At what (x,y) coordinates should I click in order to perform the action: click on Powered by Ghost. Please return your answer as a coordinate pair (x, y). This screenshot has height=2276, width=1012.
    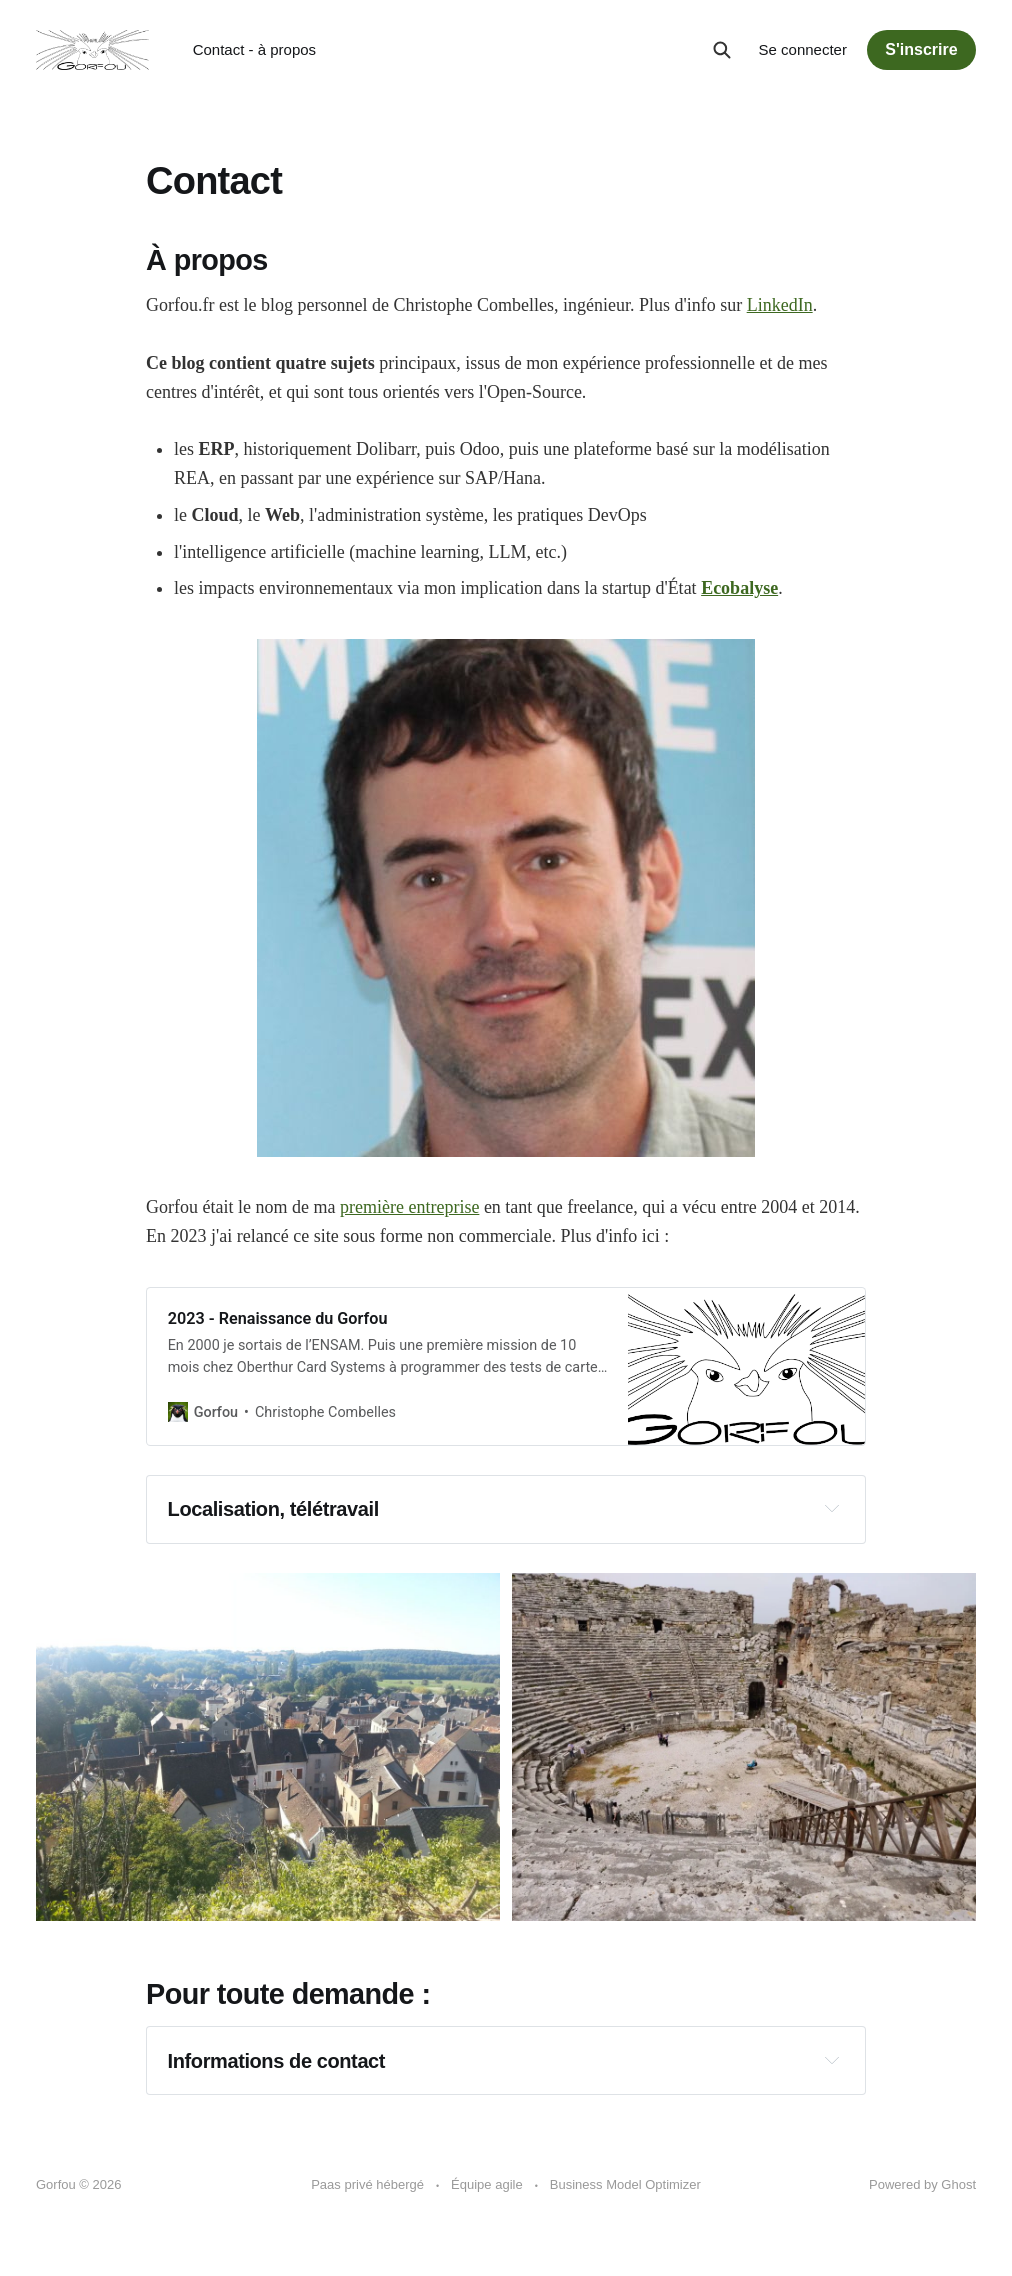
    Looking at the image, I should click on (922, 2184).